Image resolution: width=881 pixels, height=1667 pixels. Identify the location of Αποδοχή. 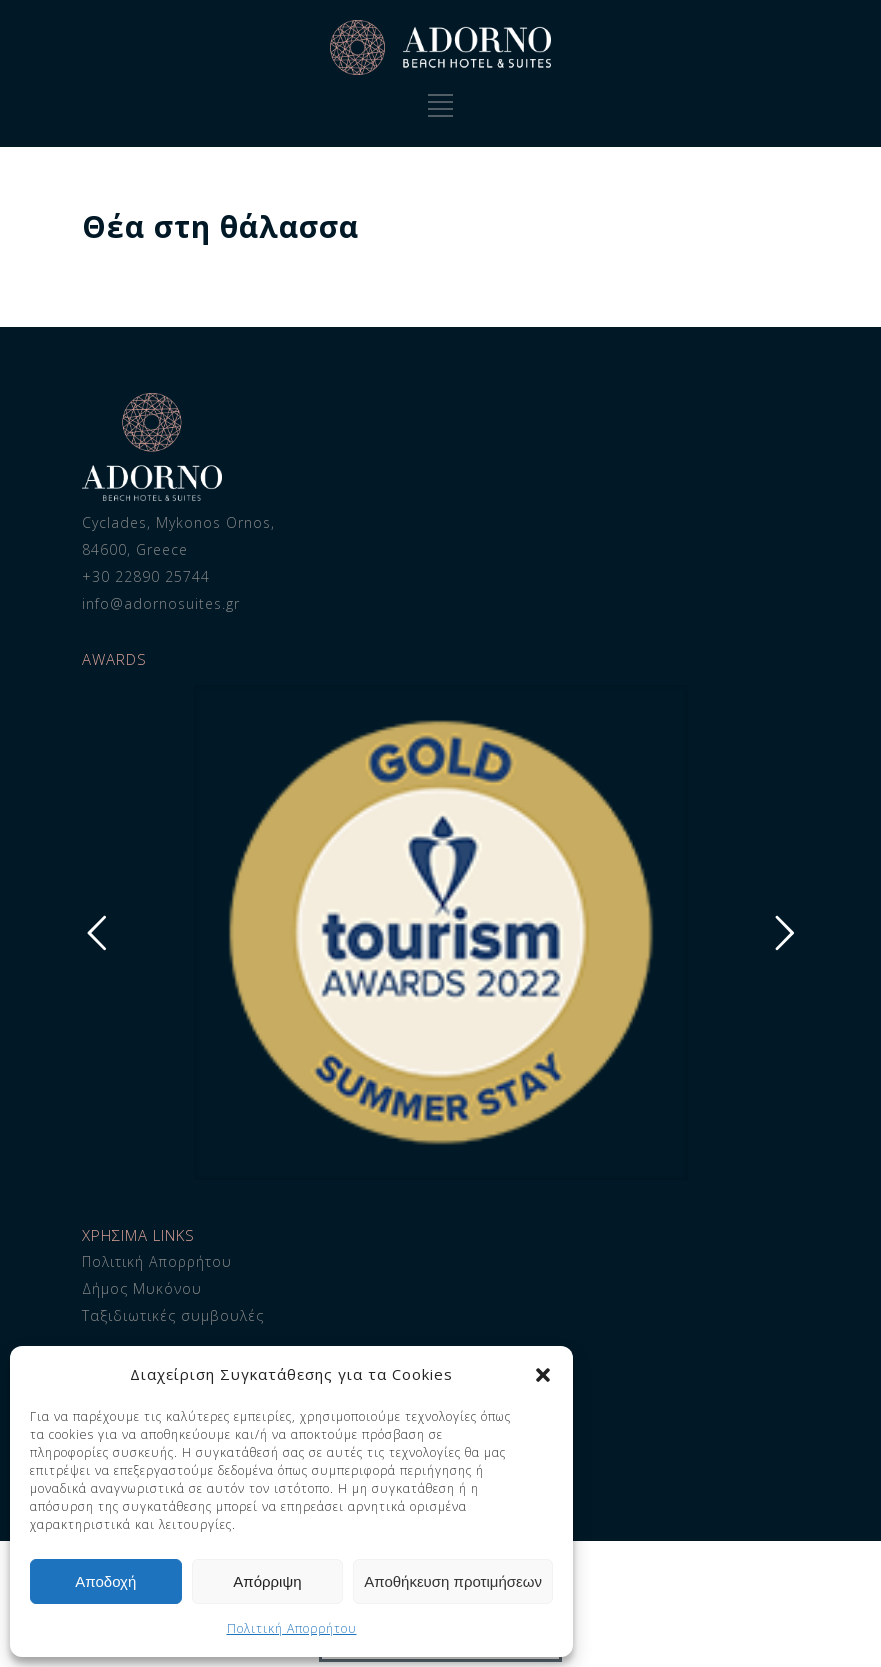
(105, 1581).